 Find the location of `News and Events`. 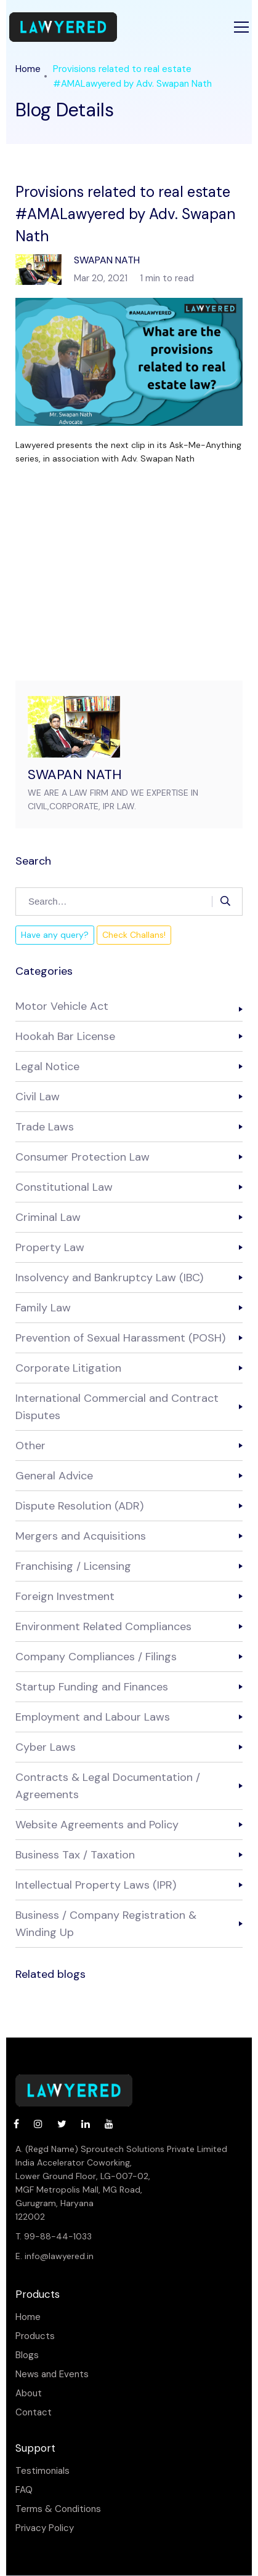

News and Events is located at coordinates (52, 2374).